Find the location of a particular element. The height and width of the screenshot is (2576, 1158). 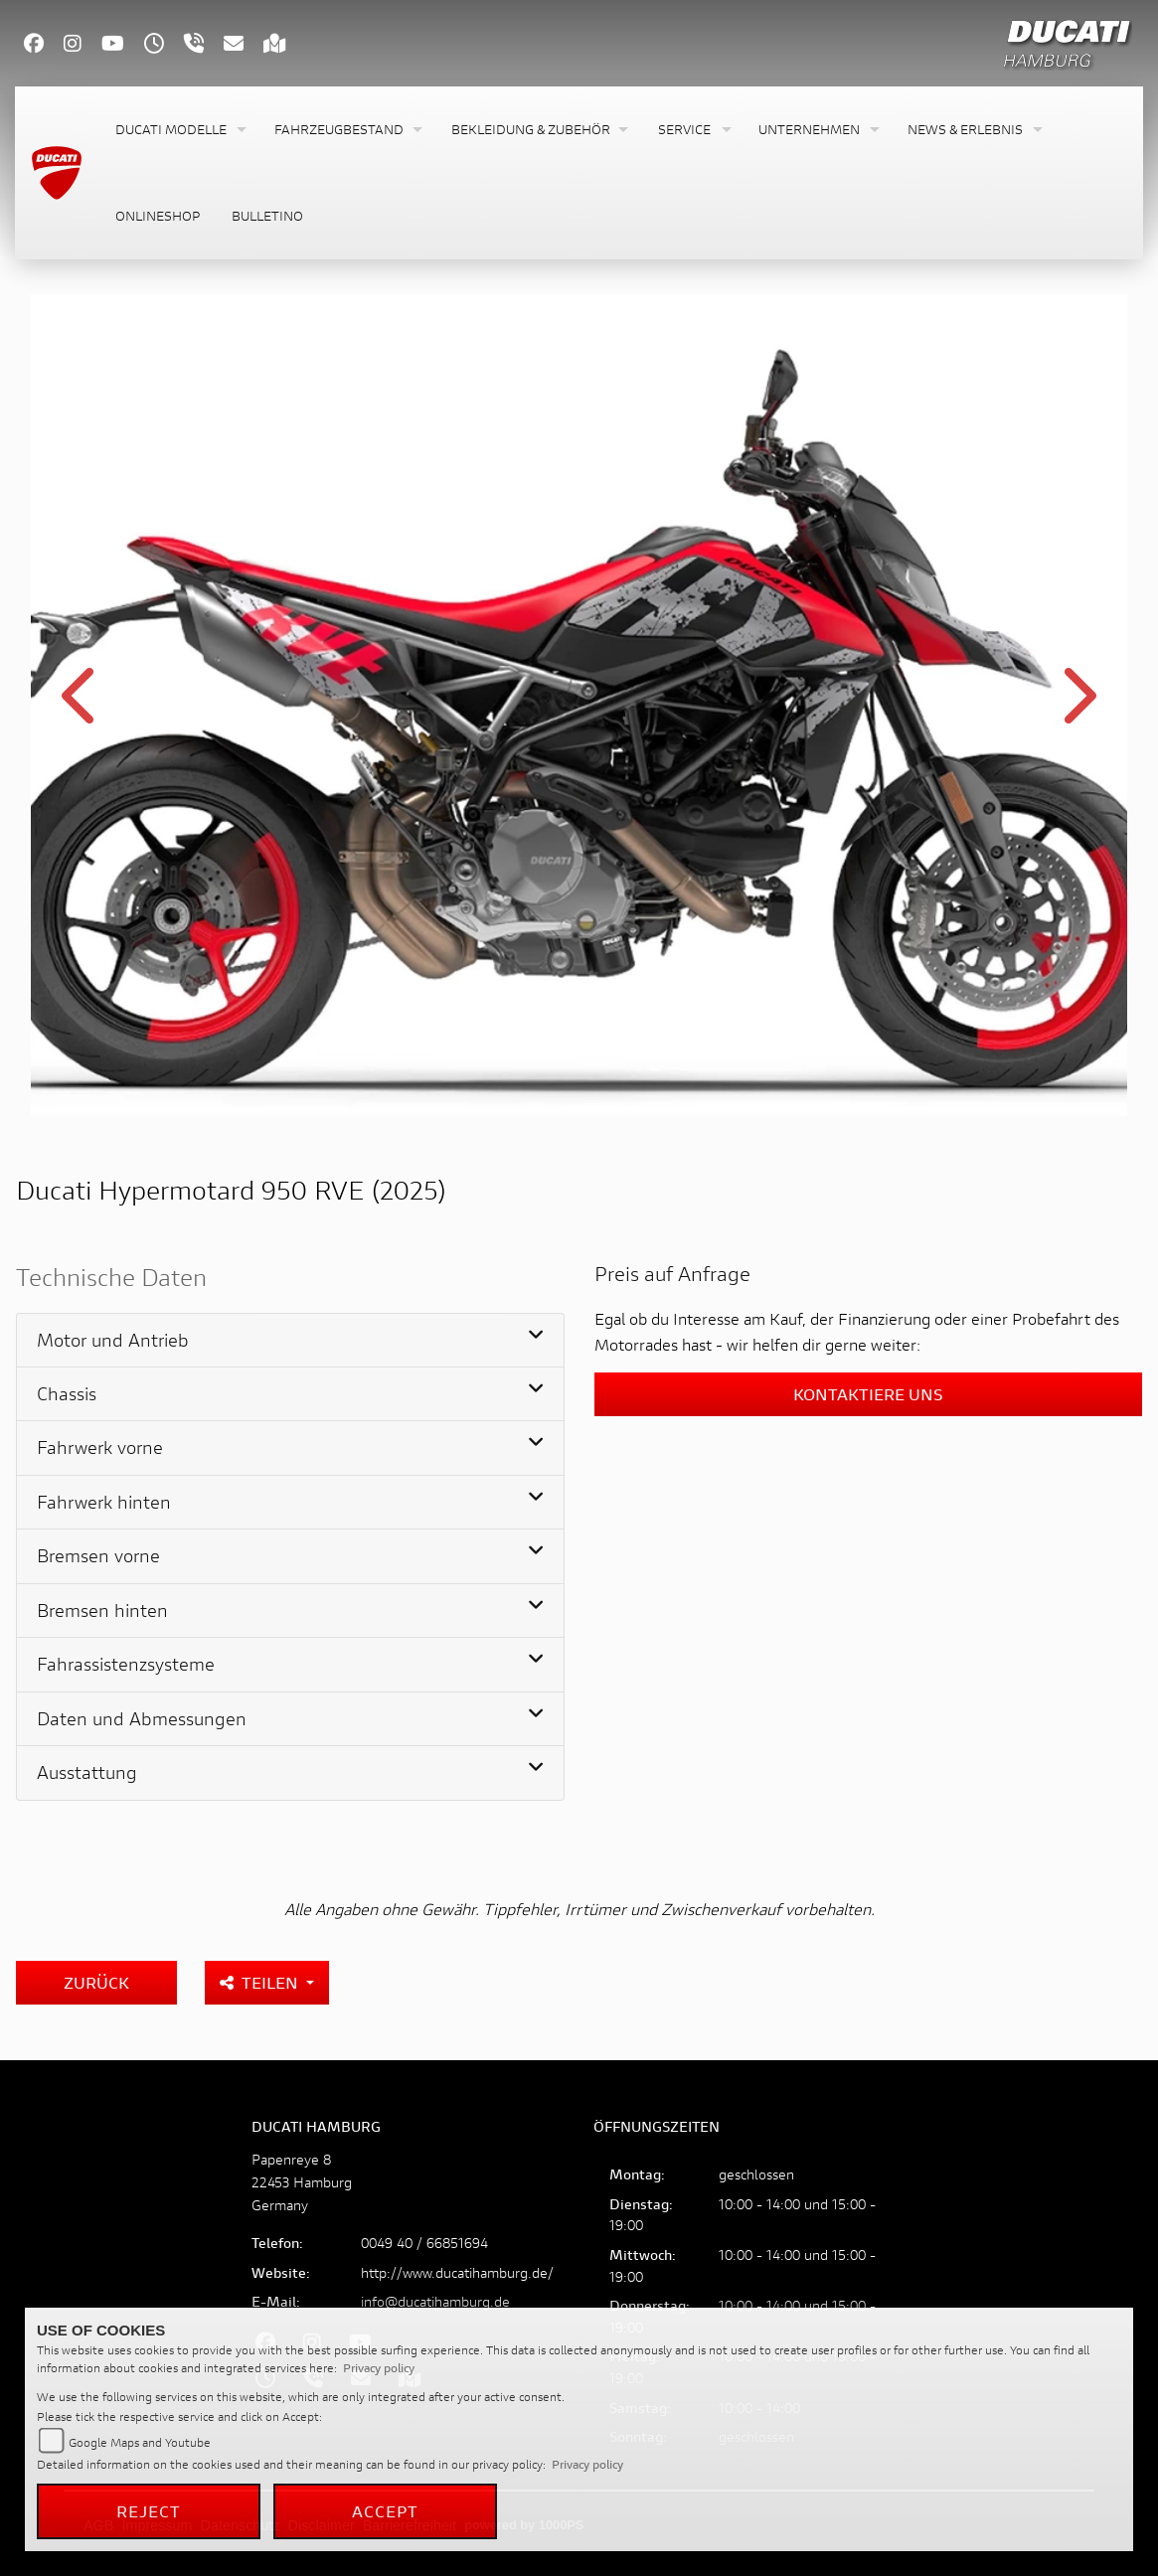

Previous is located at coordinates (81, 708).